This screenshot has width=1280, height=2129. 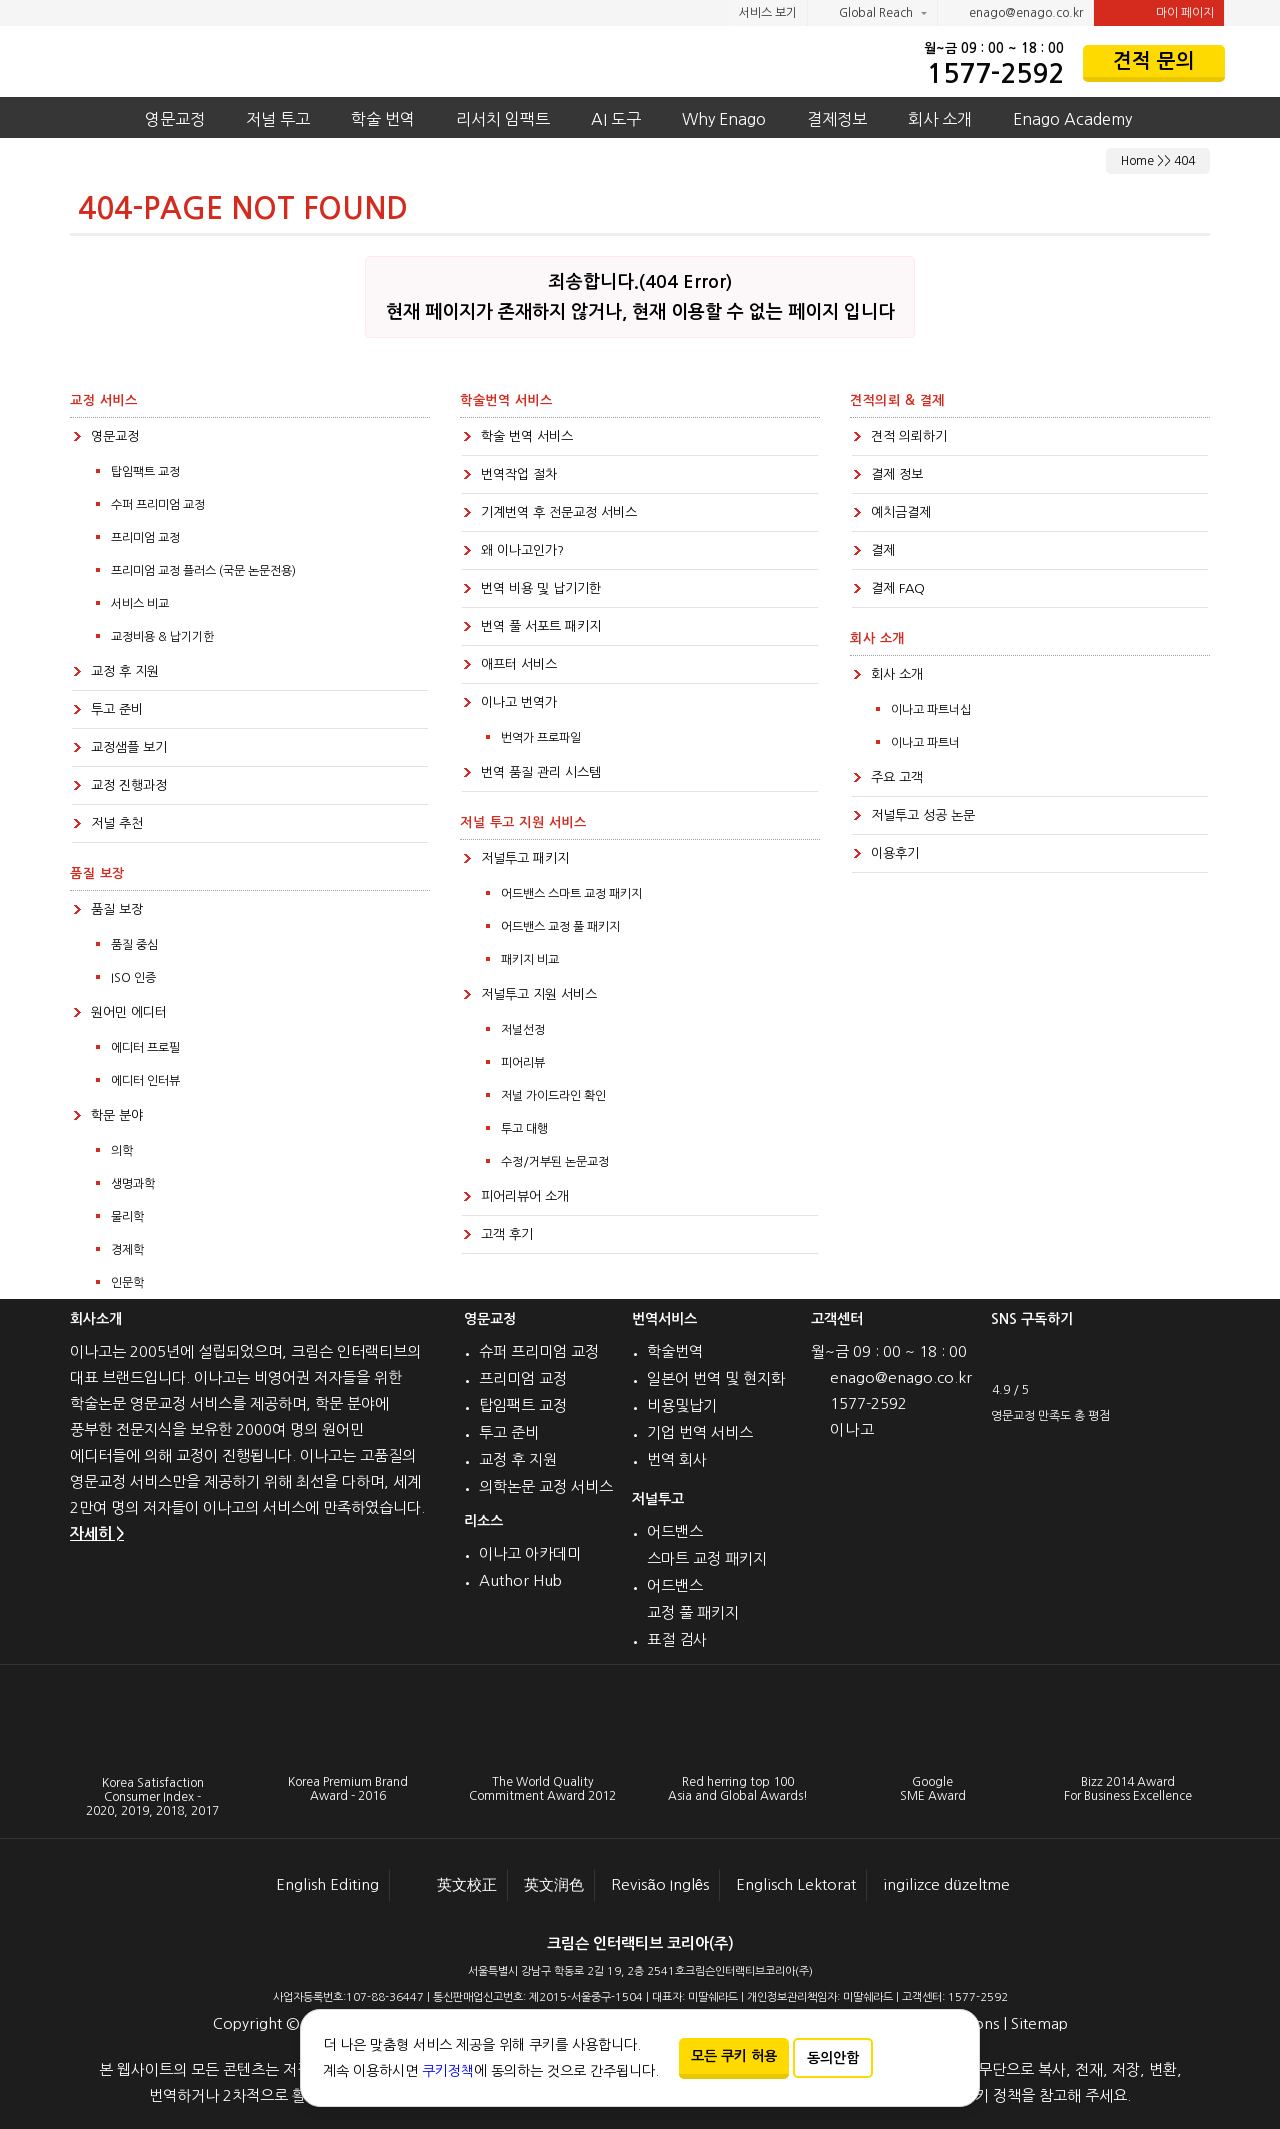 What do you see at coordinates (546, 1486) in the screenshot?
I see `의학논문 교정 서비스` at bounding box center [546, 1486].